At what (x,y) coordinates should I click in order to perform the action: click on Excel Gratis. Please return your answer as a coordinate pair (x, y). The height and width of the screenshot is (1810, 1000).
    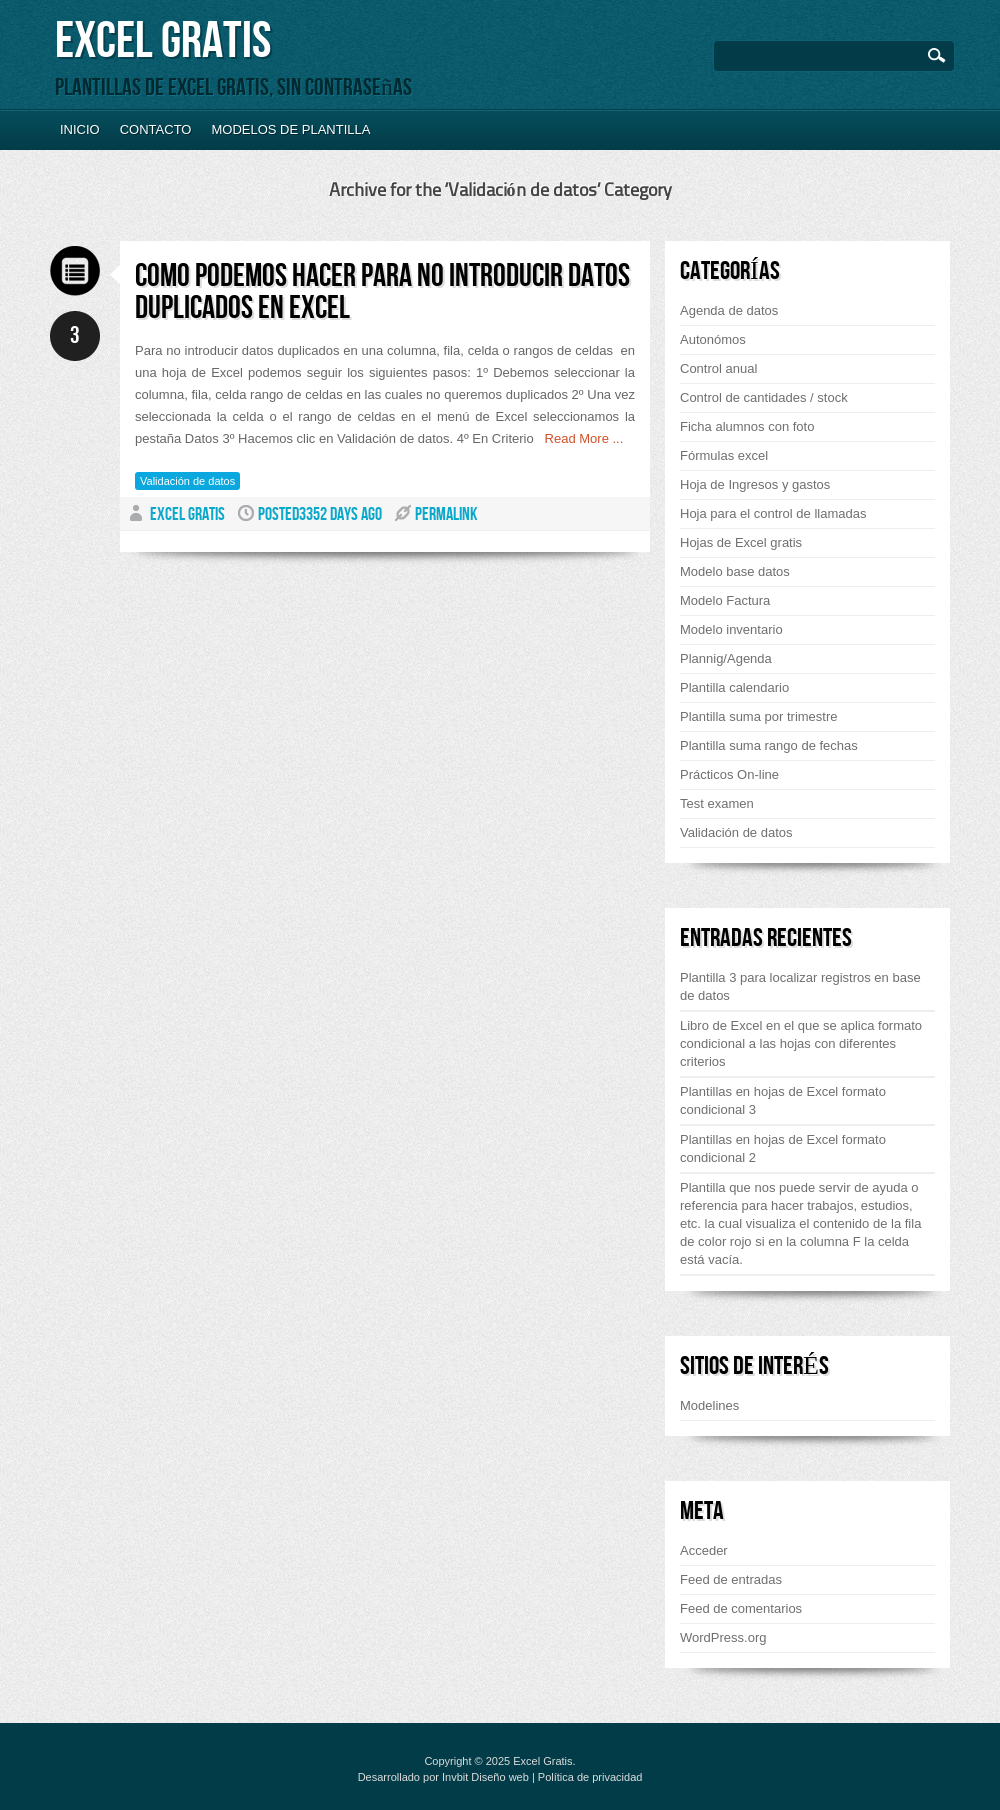
    Looking at the image, I should click on (163, 41).